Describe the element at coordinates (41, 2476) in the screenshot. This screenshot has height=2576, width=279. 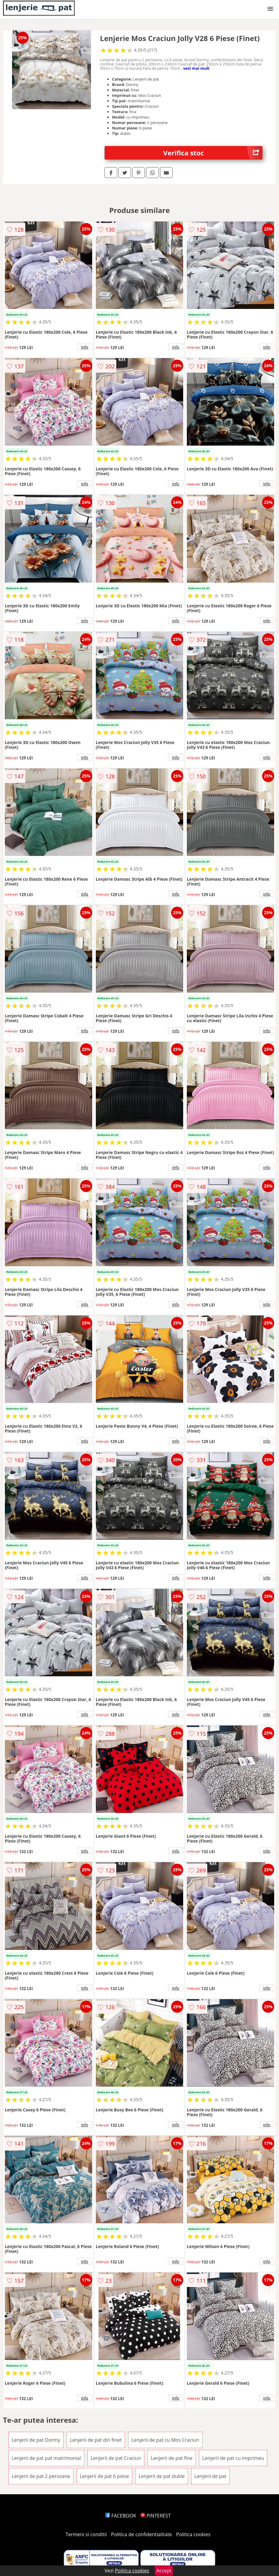
I see `Lenjerii de pat 2 persoane` at that location.